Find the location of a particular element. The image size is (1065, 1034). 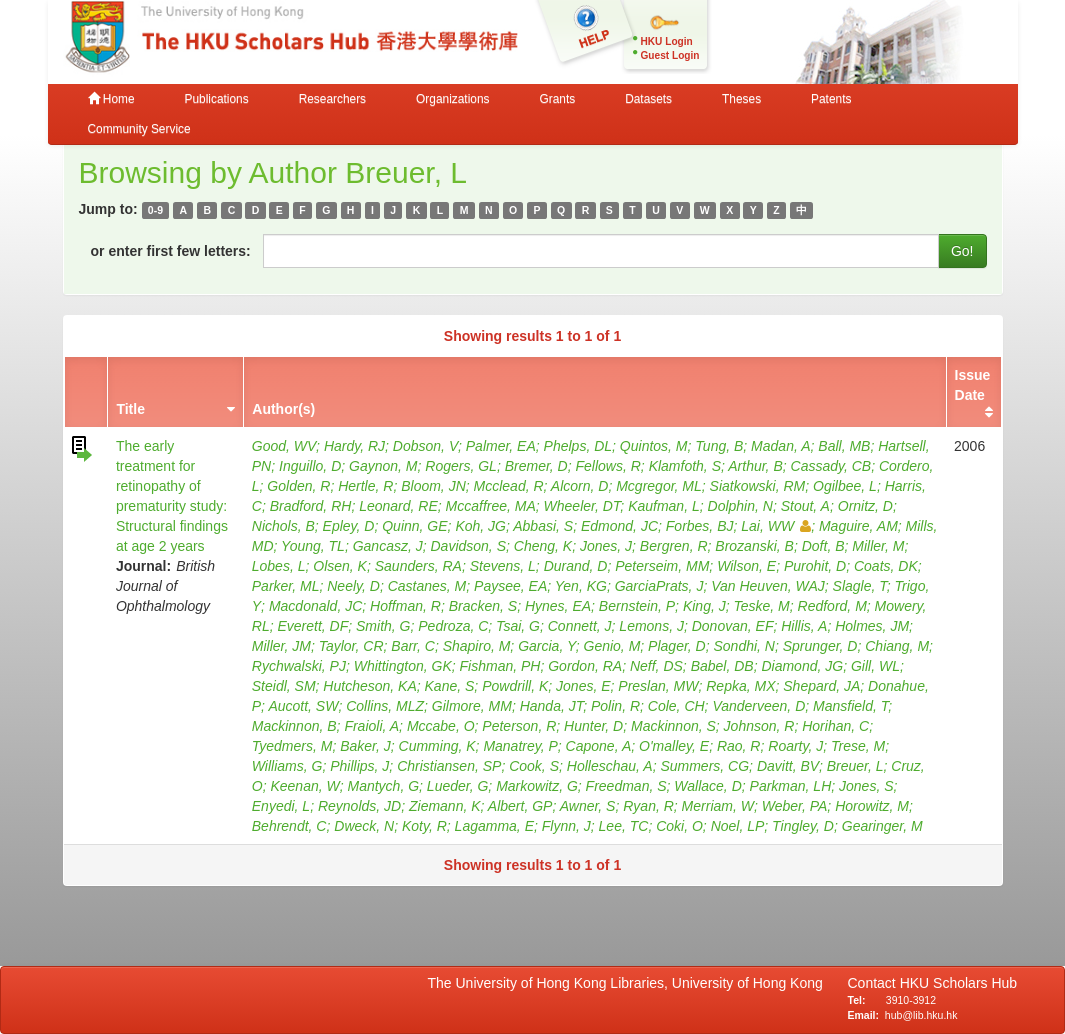

Bernstein, P is located at coordinates (637, 606).